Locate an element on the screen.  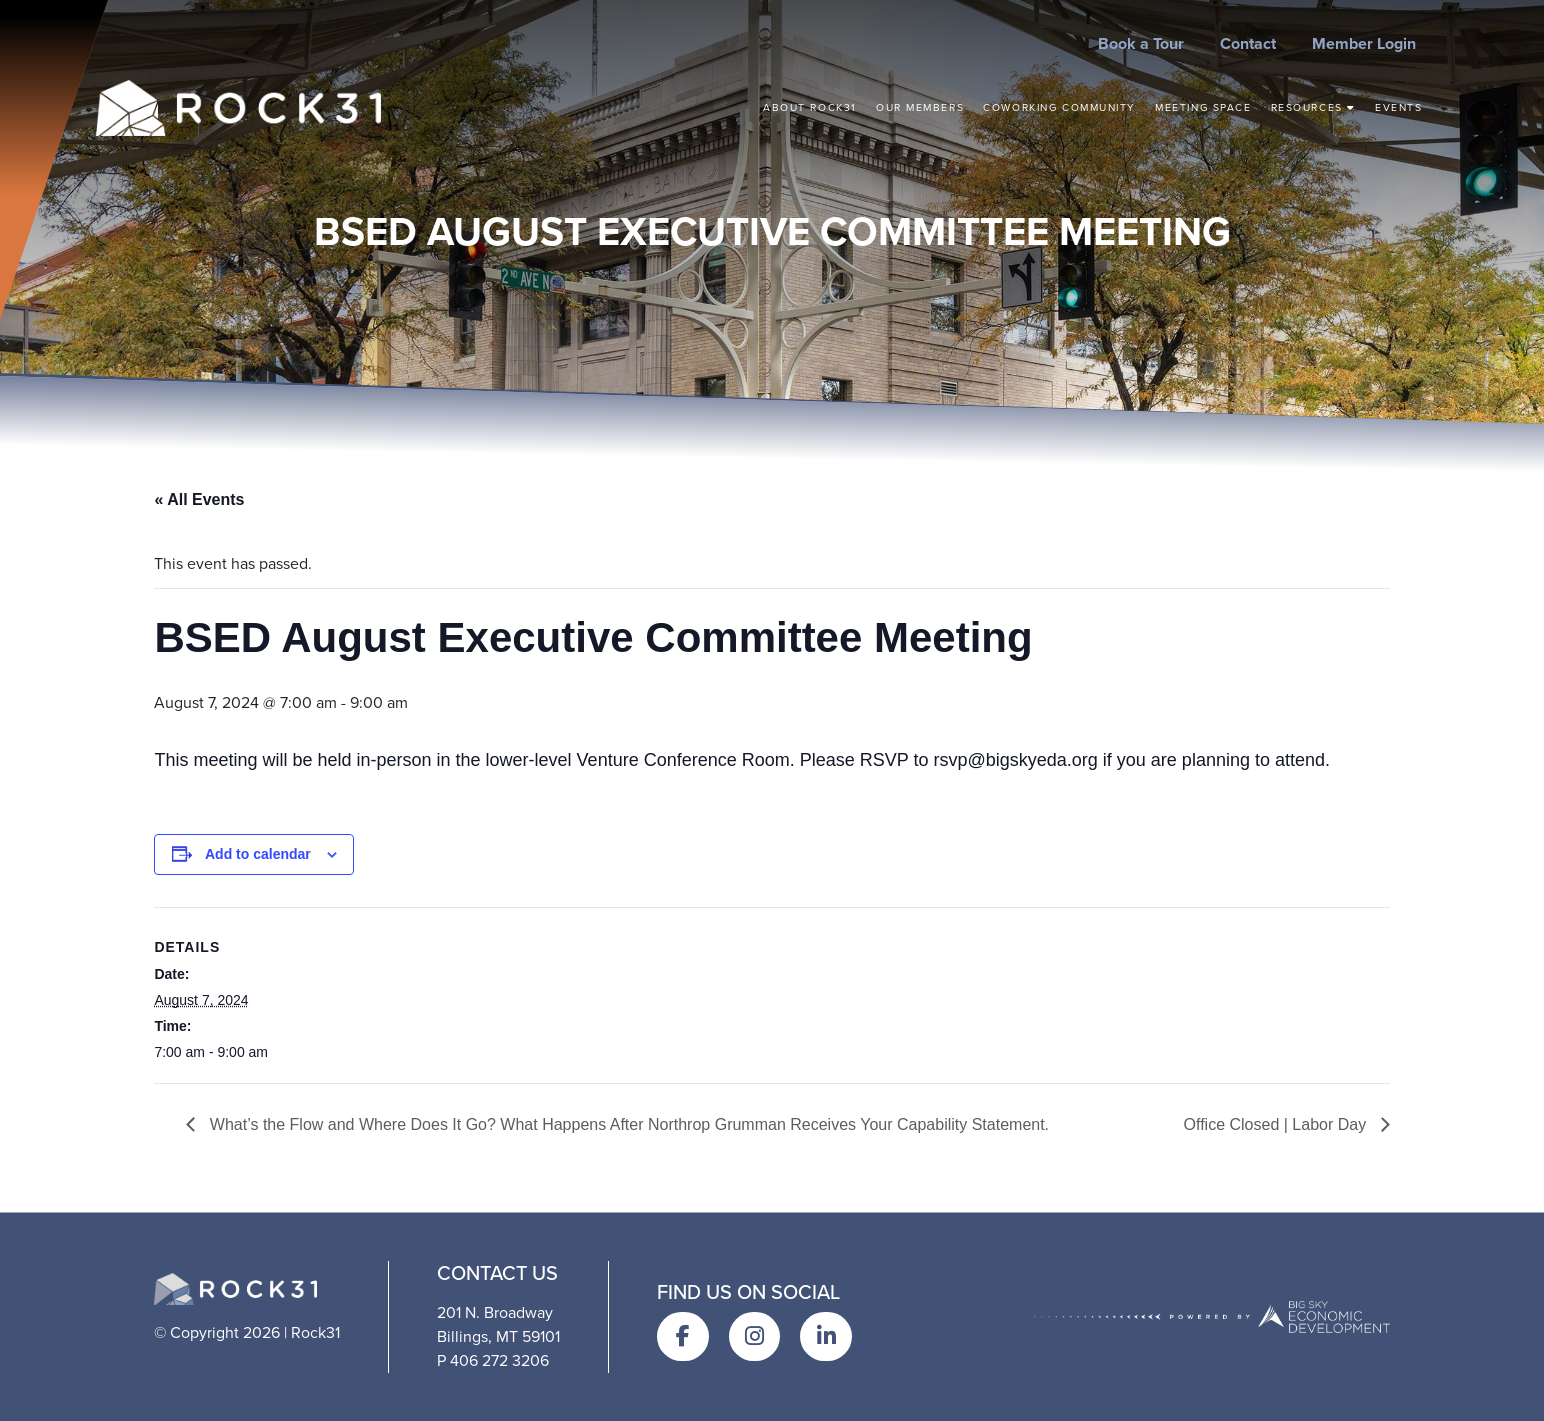
P 406 272 3206 is located at coordinates (493, 1360).